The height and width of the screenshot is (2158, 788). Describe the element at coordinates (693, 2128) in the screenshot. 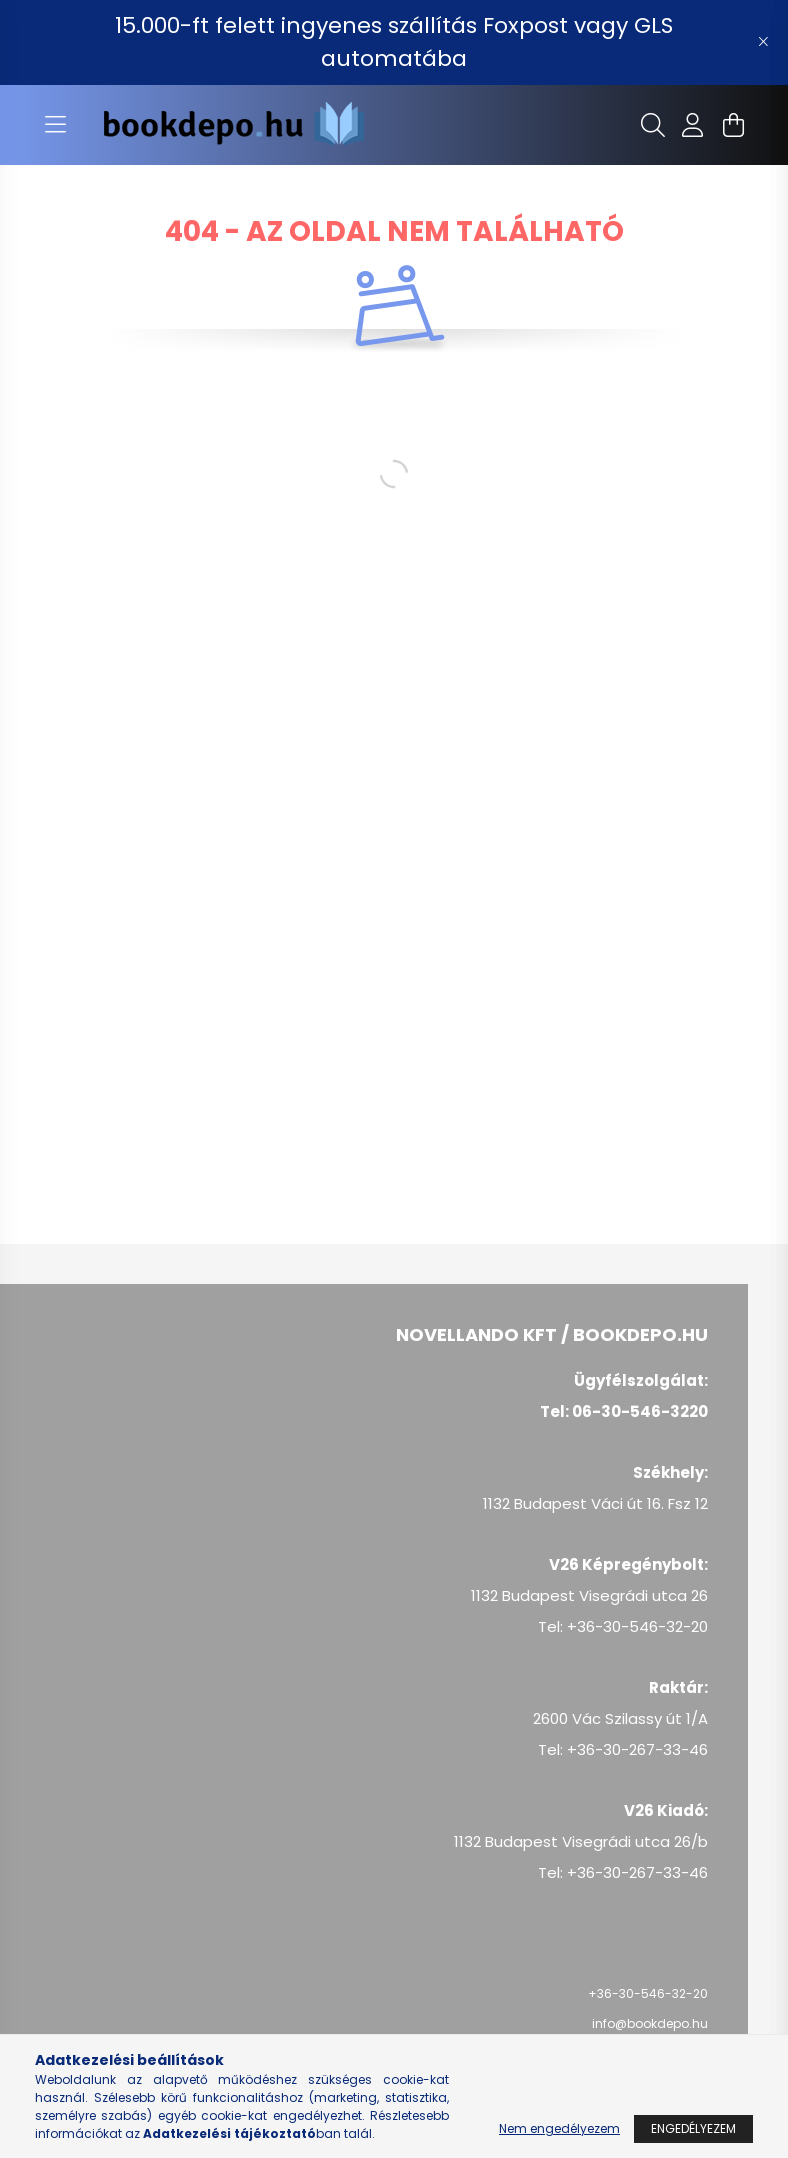

I see `Engedélyezem` at that location.